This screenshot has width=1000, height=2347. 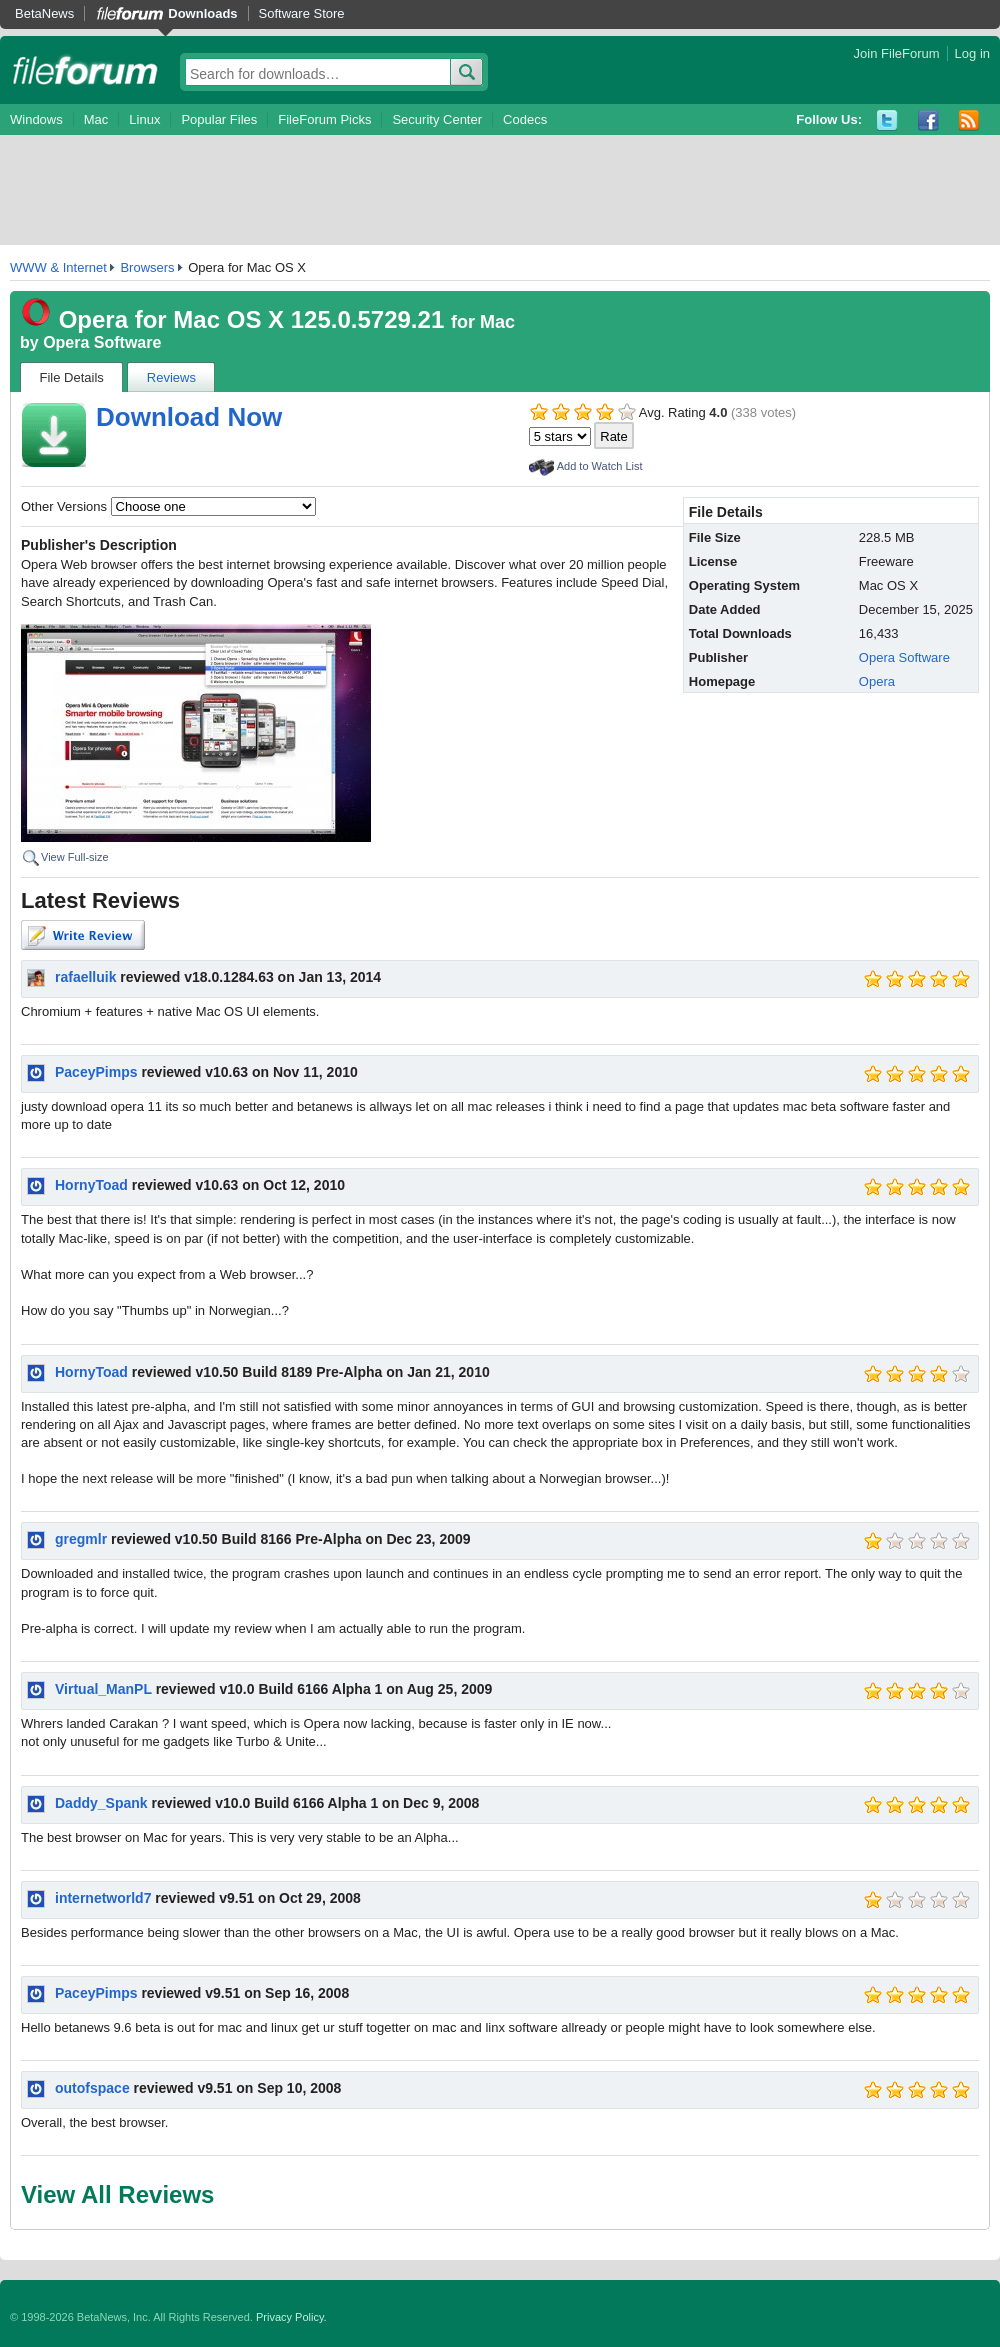 I want to click on outofspace, so click(x=92, y=2088).